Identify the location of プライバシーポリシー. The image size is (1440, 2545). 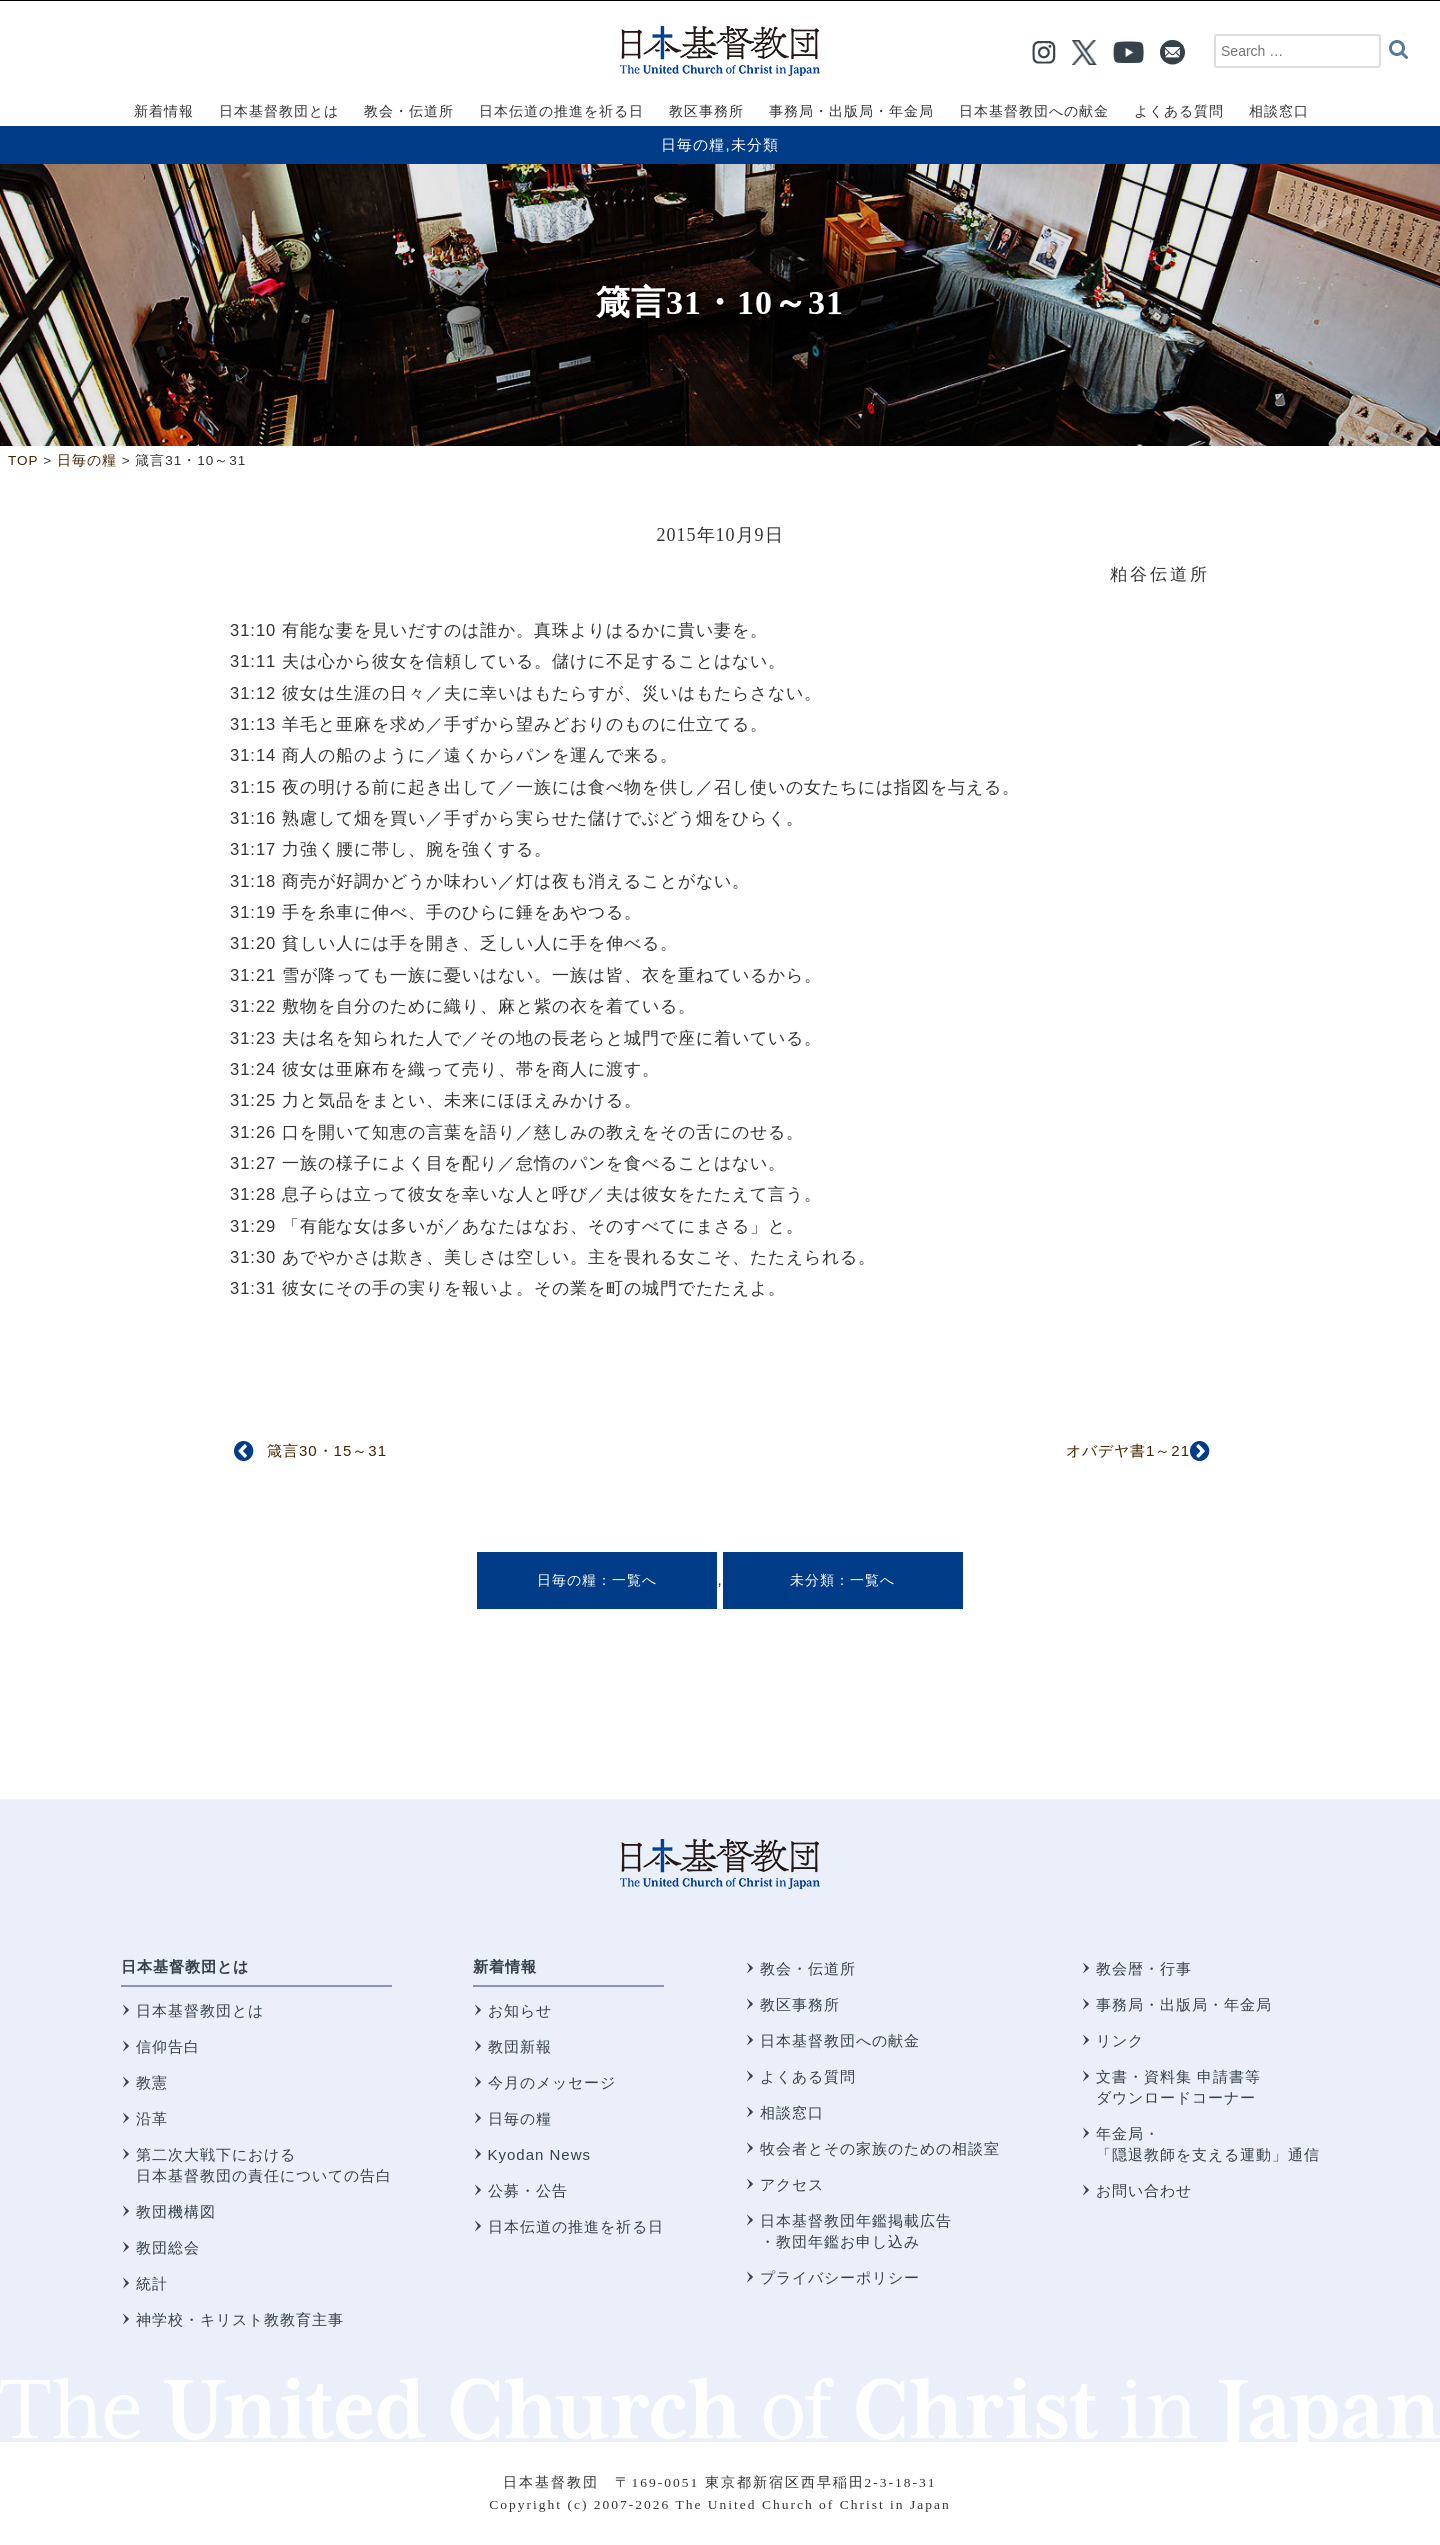
(840, 2277).